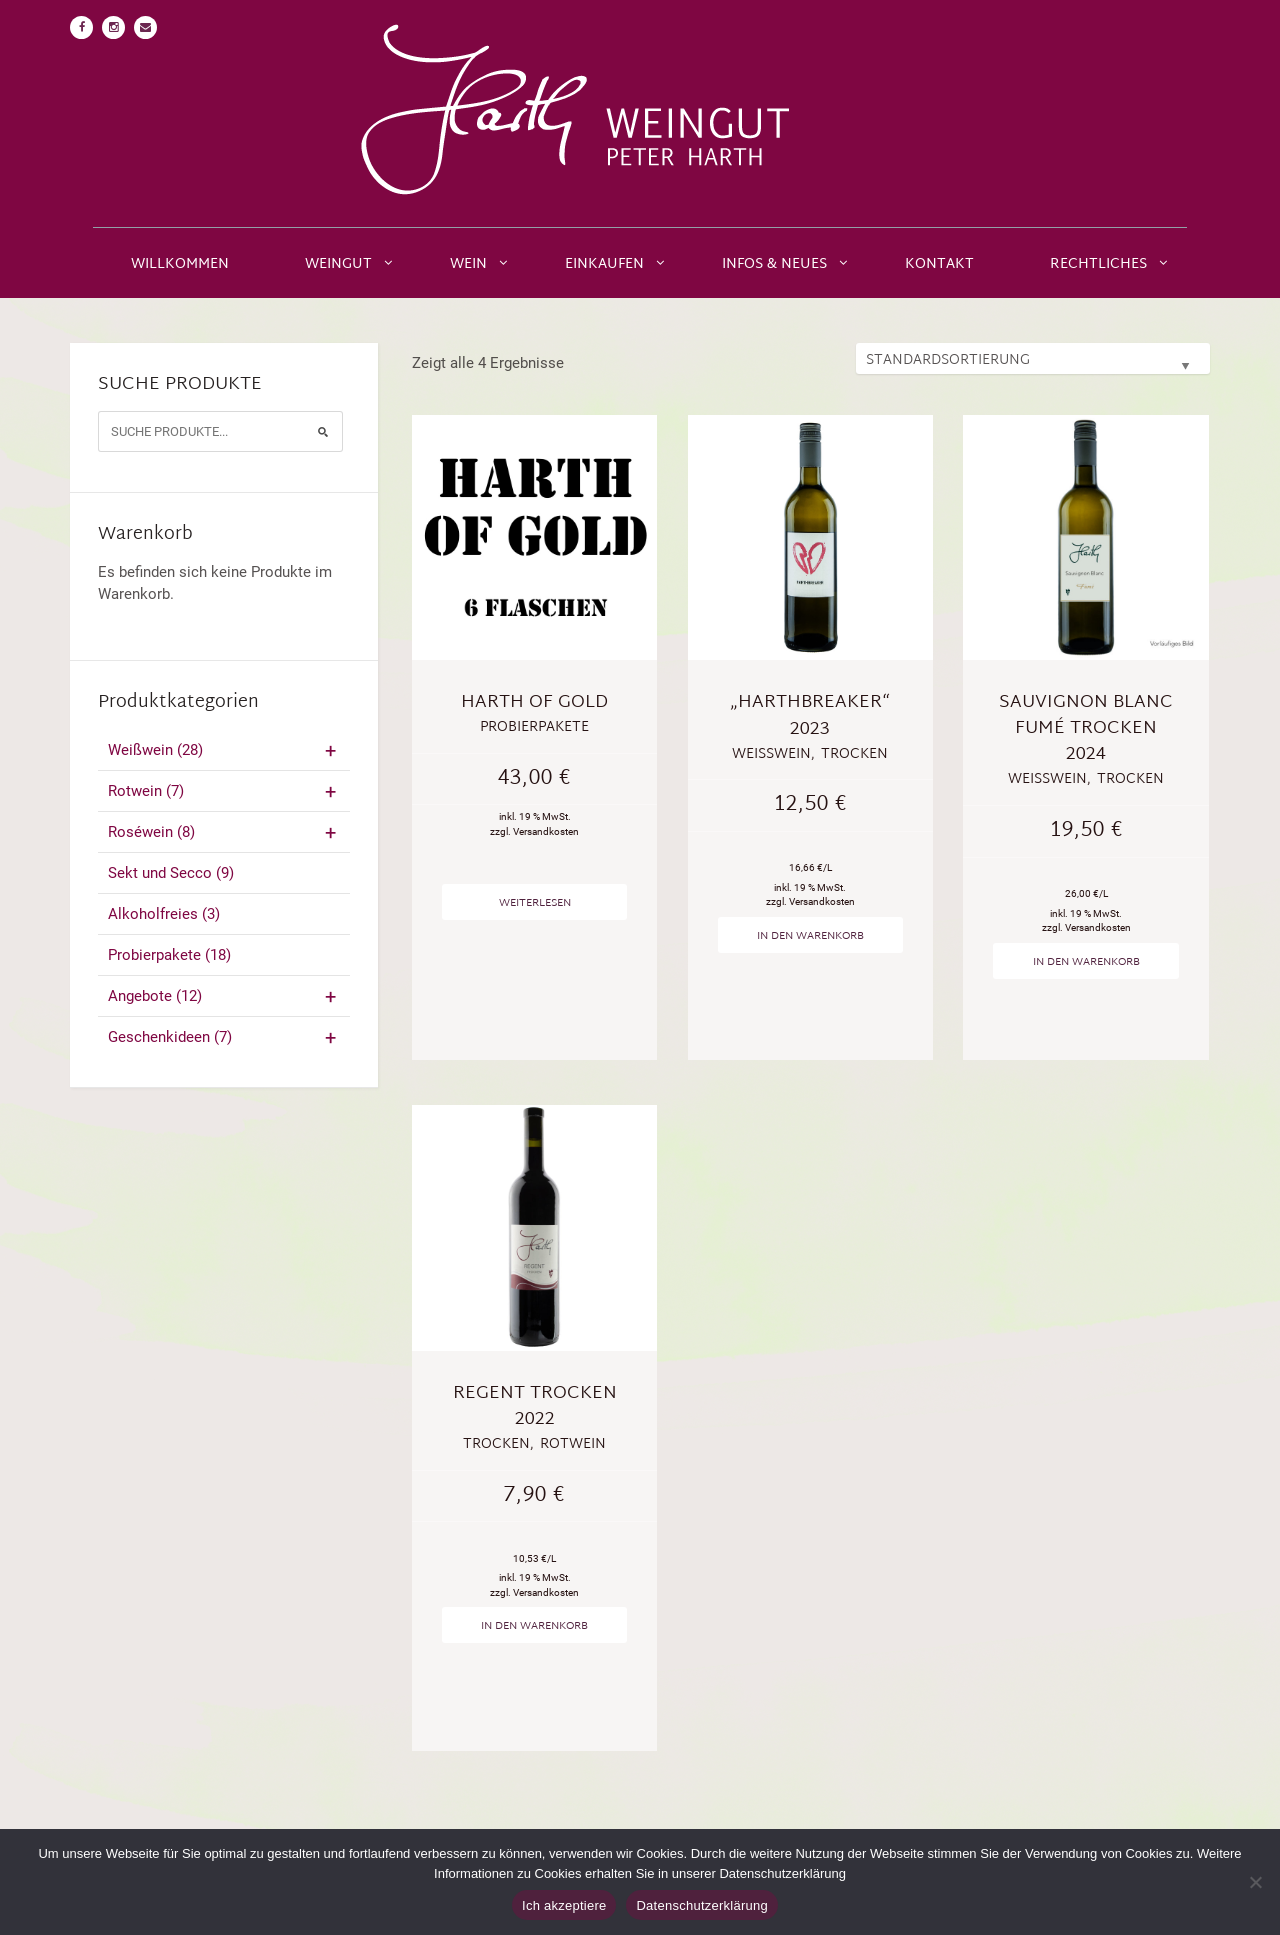 The image size is (1280, 1935). What do you see at coordinates (224, 1037) in the screenshot?
I see `Geschenkideen` at bounding box center [224, 1037].